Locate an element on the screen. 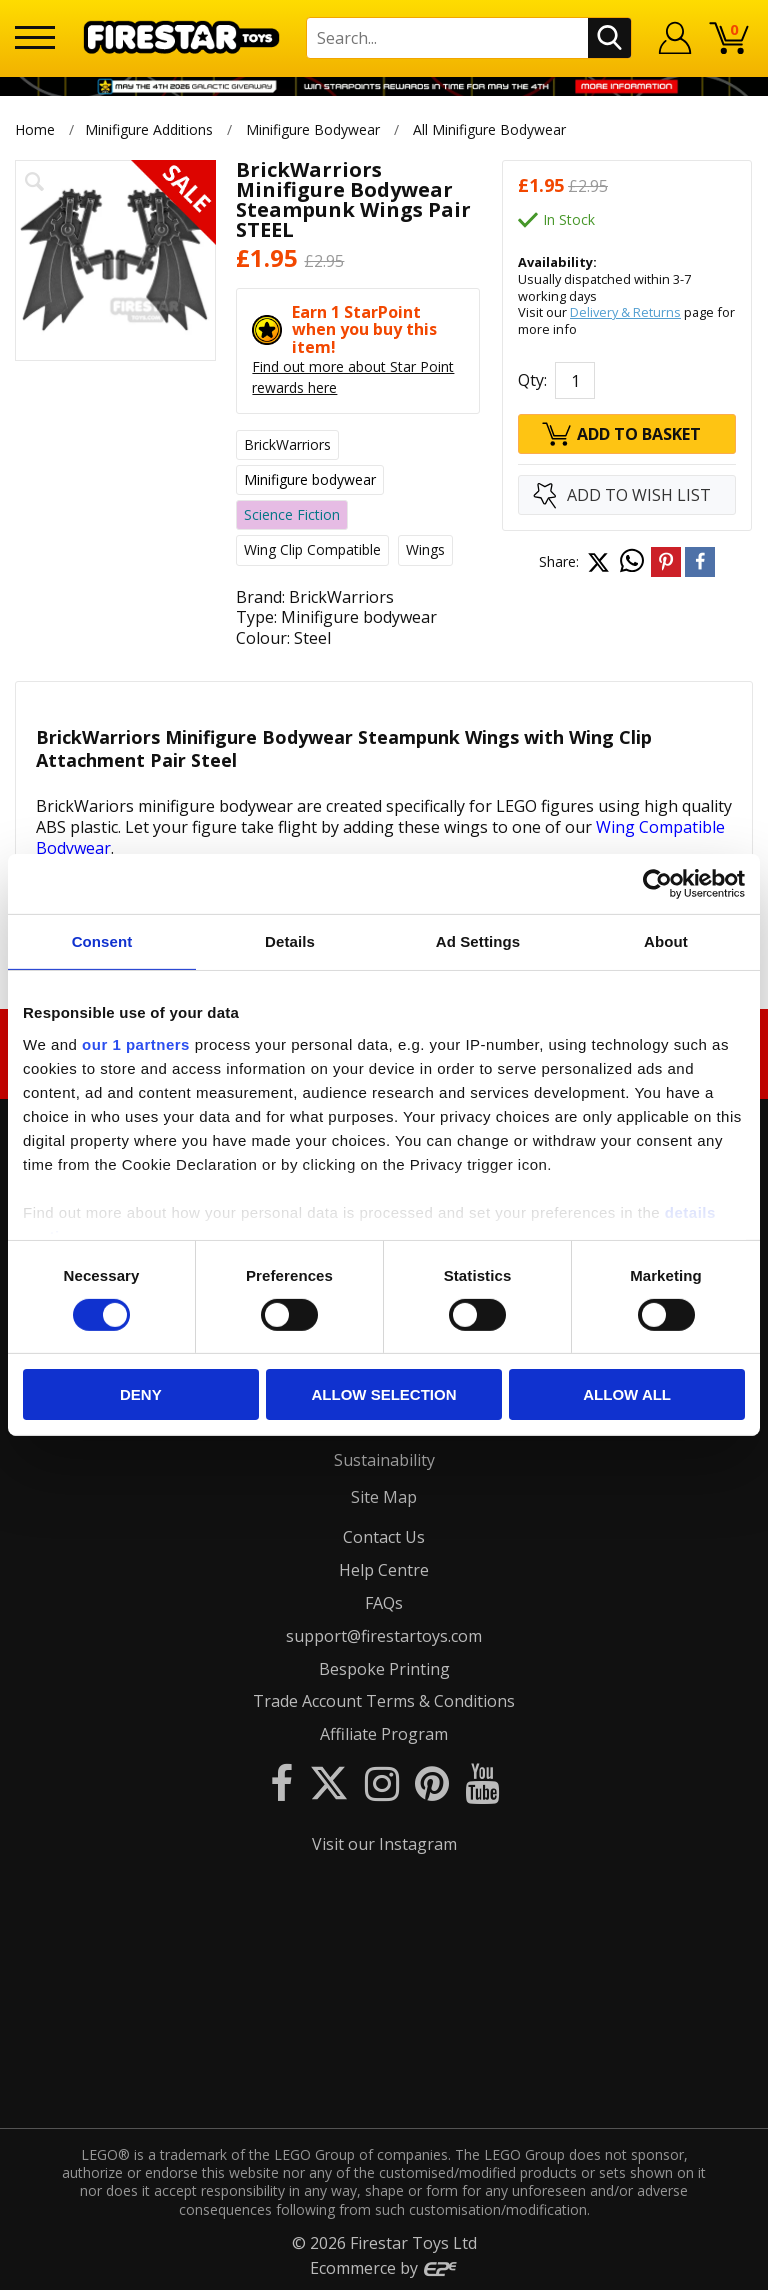 The width and height of the screenshot is (768, 2290). Home is located at coordinates (35, 129).